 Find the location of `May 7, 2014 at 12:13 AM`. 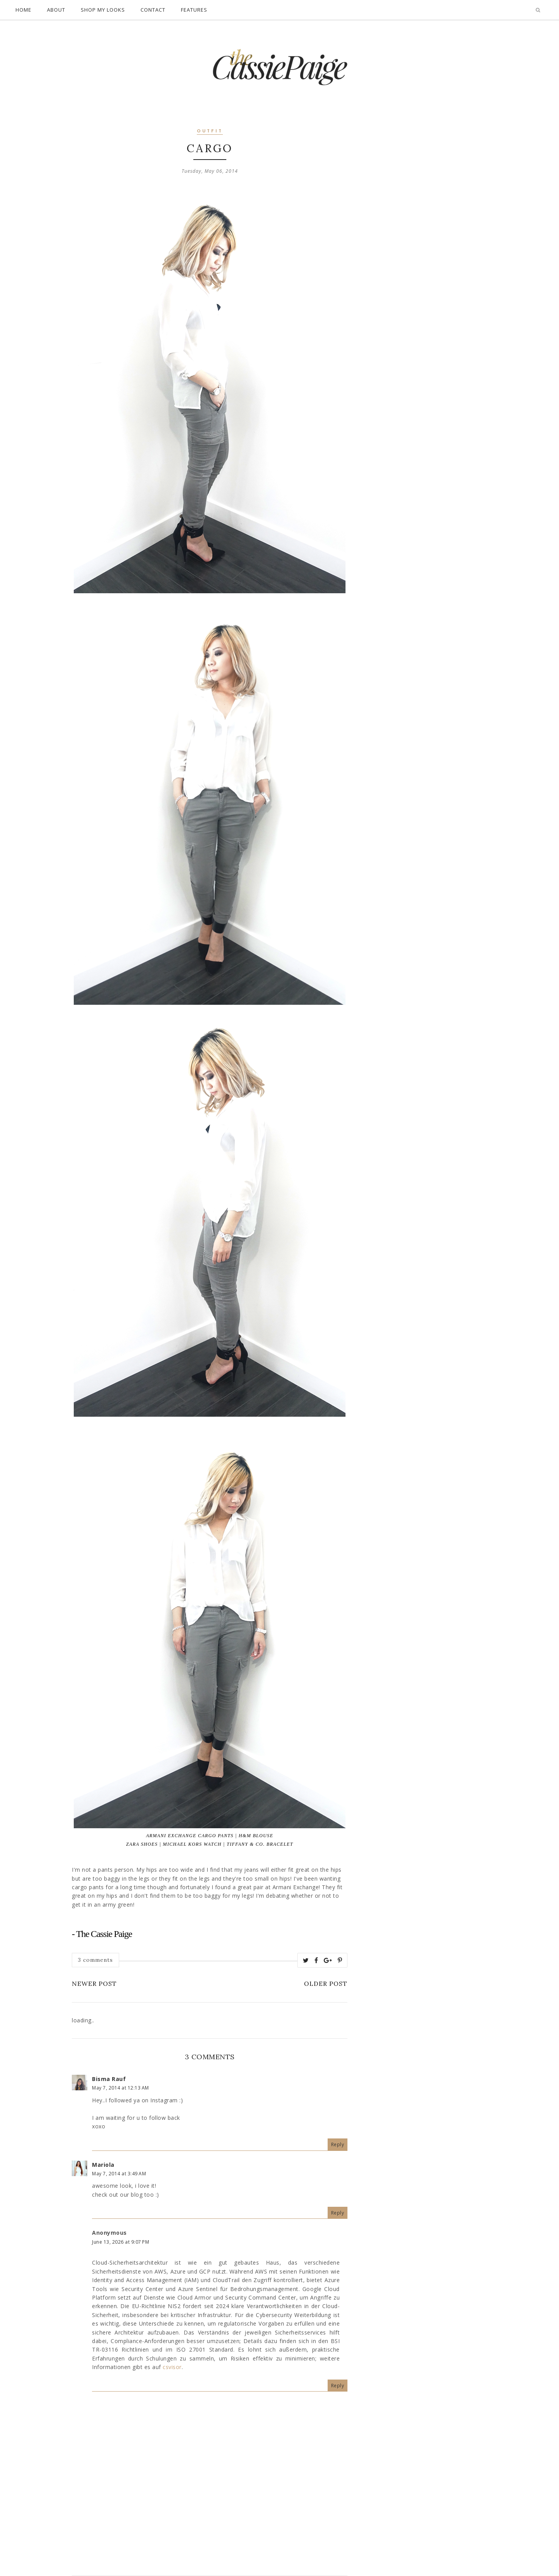

May 7, 2014 at 12:13 AM is located at coordinates (120, 2087).